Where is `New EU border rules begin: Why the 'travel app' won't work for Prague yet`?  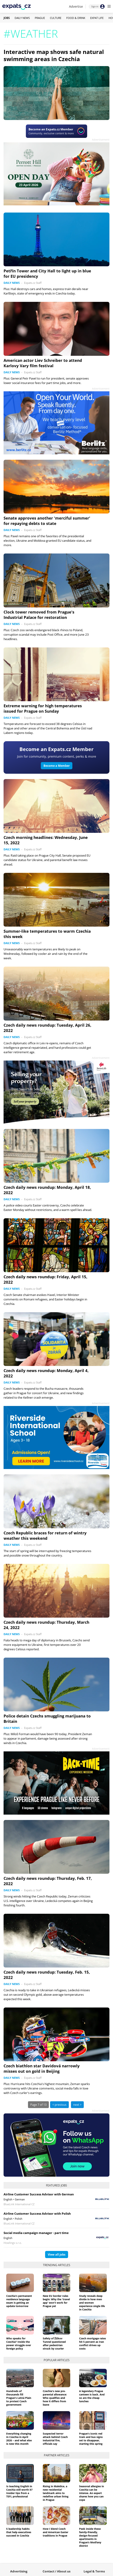 New EU border rules begin: Why the 'travel app' won't work for Prague yet is located at coordinates (56, 2301).